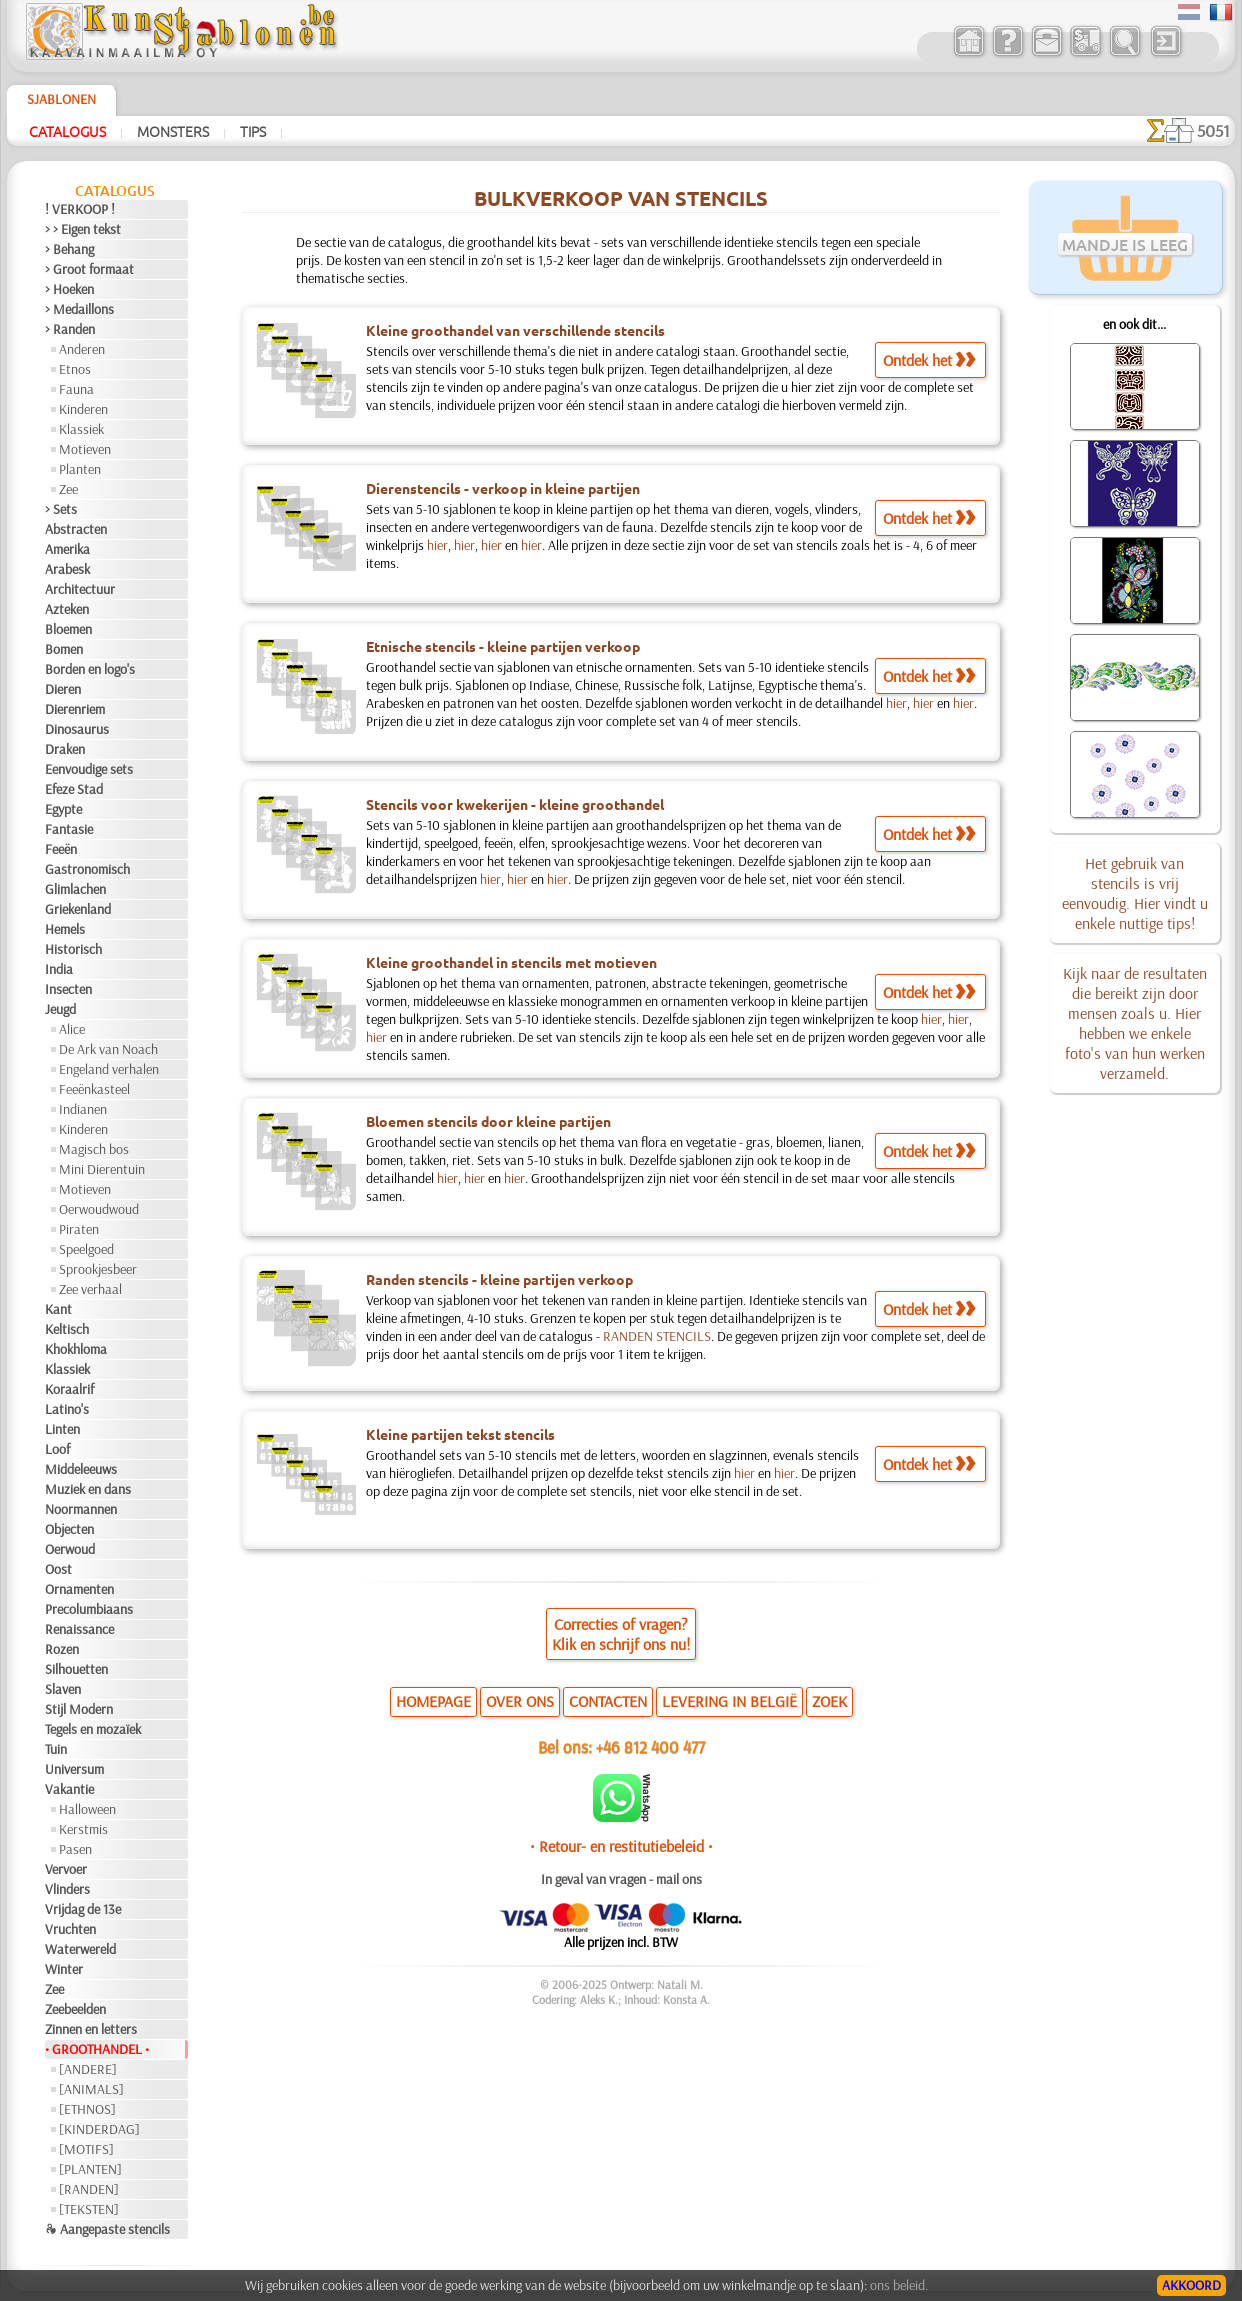 Image resolution: width=1242 pixels, height=2301 pixels. I want to click on [RANDEN], so click(89, 2189).